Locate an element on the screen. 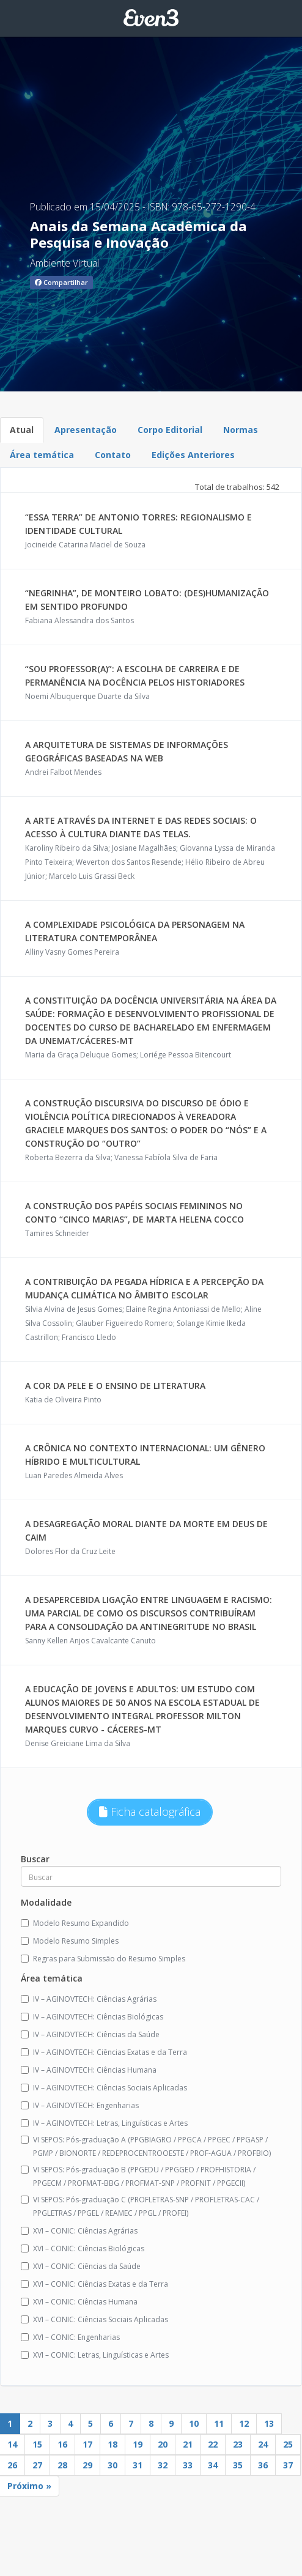 This screenshot has width=302, height=2576. Contato is located at coordinates (113, 455).